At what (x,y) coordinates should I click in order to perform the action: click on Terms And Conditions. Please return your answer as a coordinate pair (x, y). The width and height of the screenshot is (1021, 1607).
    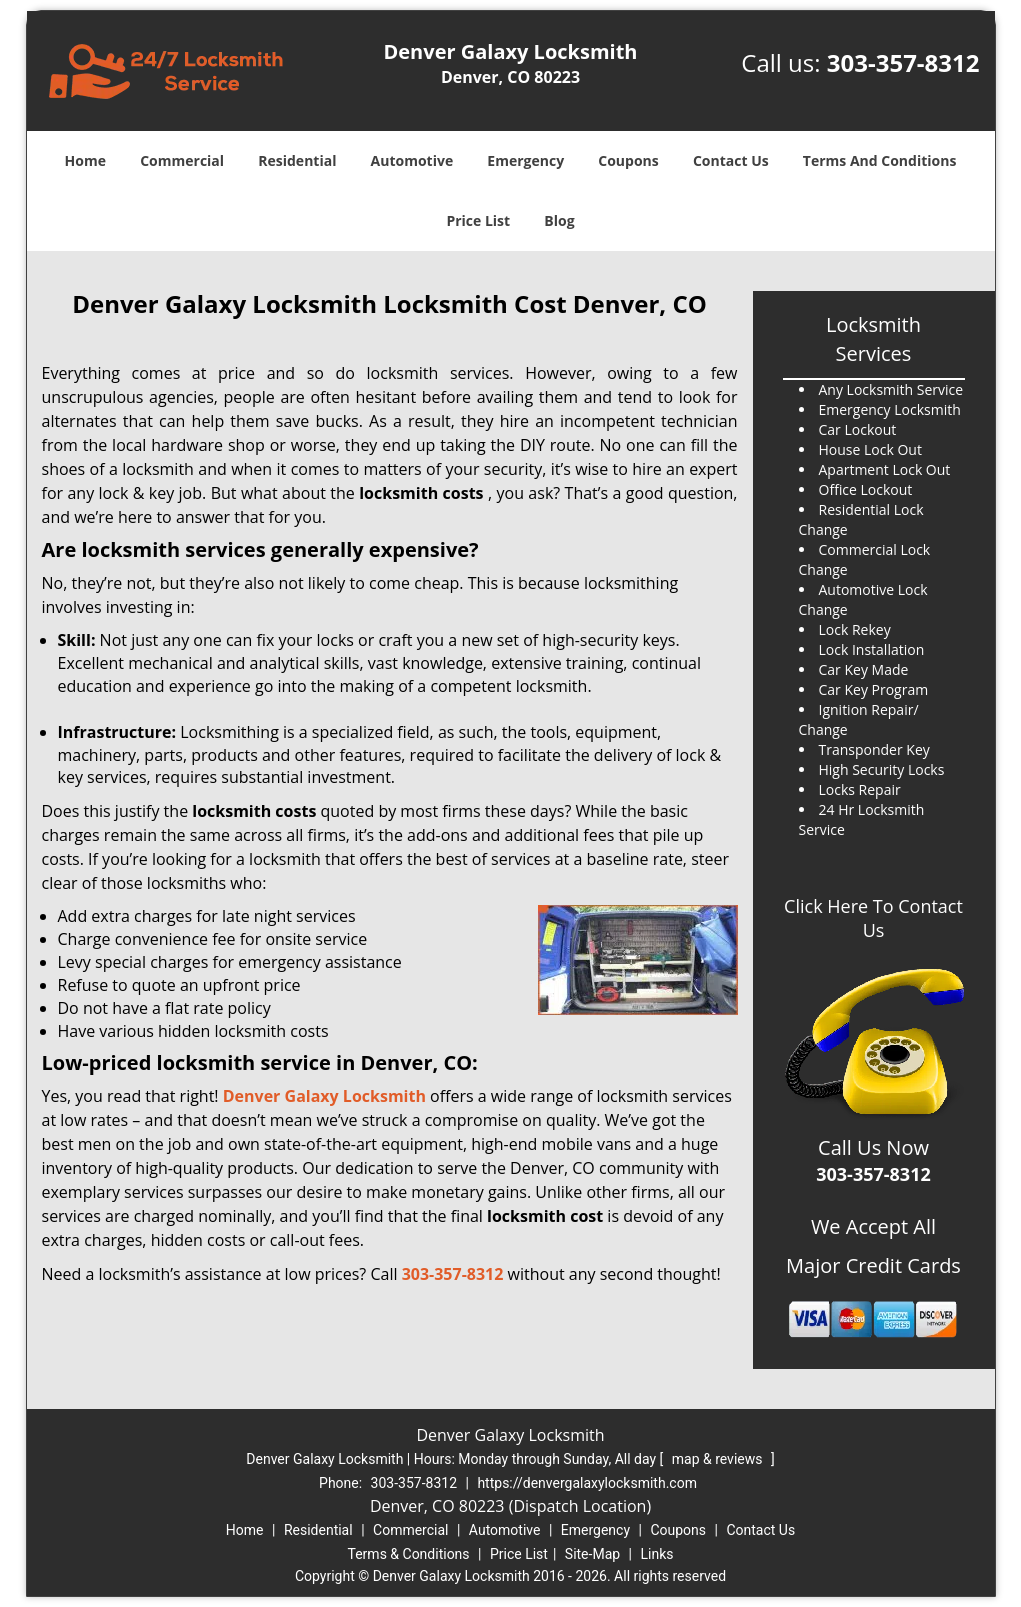
    Looking at the image, I should click on (880, 160).